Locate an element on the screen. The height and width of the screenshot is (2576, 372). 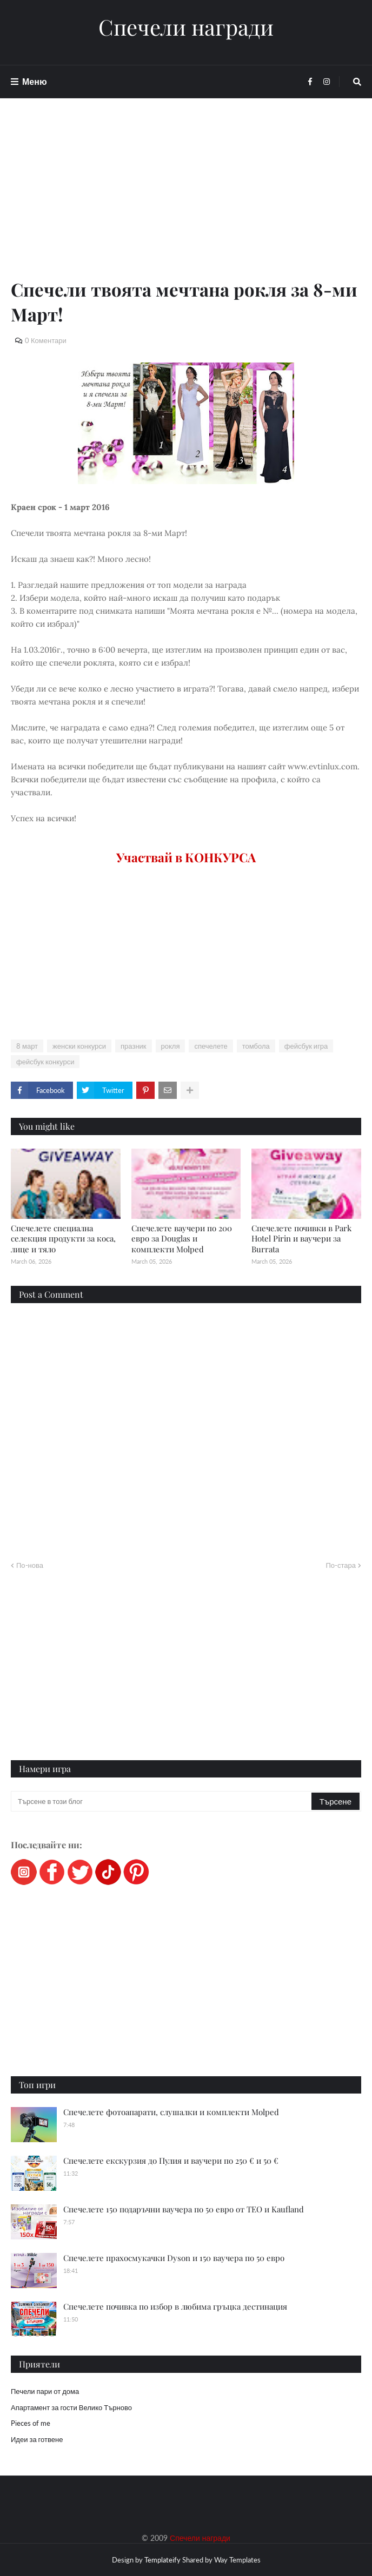
Спечелете екскурзия до Пулия и ваучери по 250 € и 50 € is located at coordinates (170, 2160).